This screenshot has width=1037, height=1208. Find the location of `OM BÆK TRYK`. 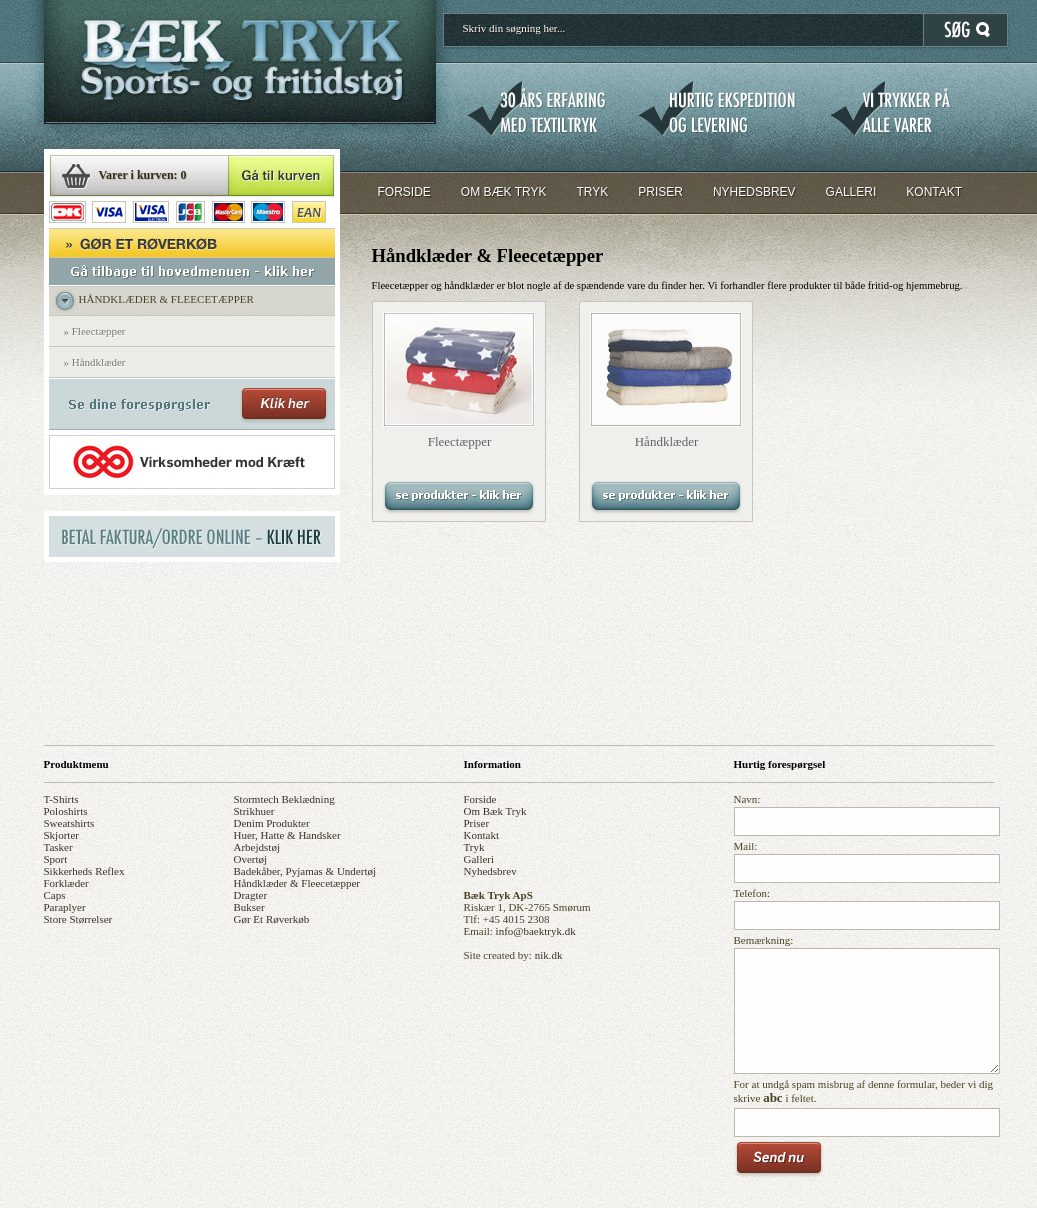

OM BÆK TRYK is located at coordinates (504, 192).